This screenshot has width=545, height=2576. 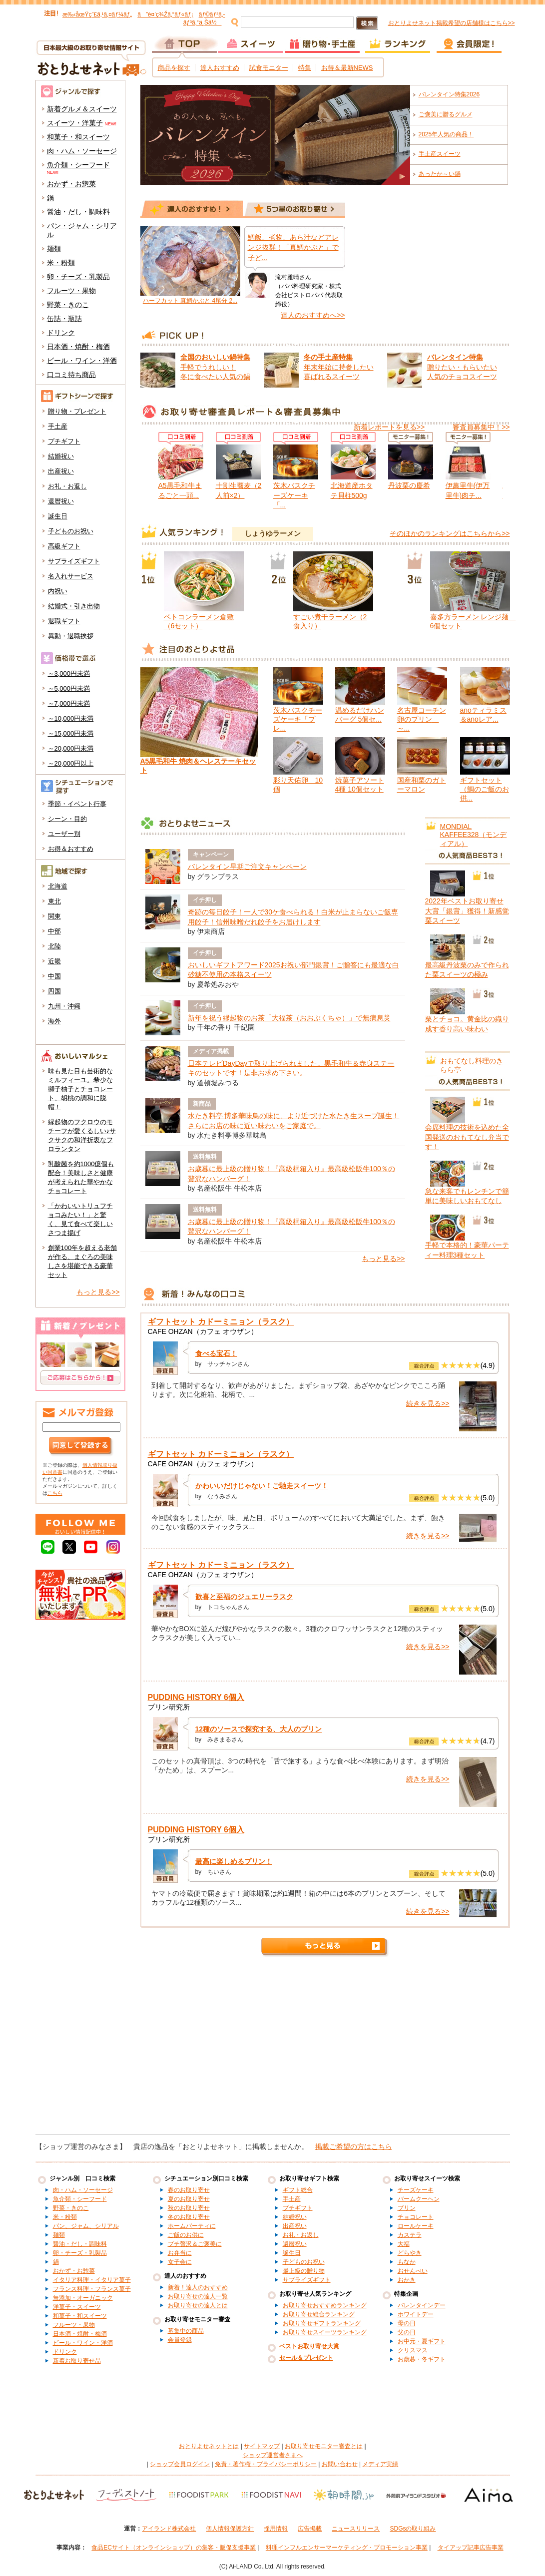 I want to click on プリン, so click(x=407, y=2207).